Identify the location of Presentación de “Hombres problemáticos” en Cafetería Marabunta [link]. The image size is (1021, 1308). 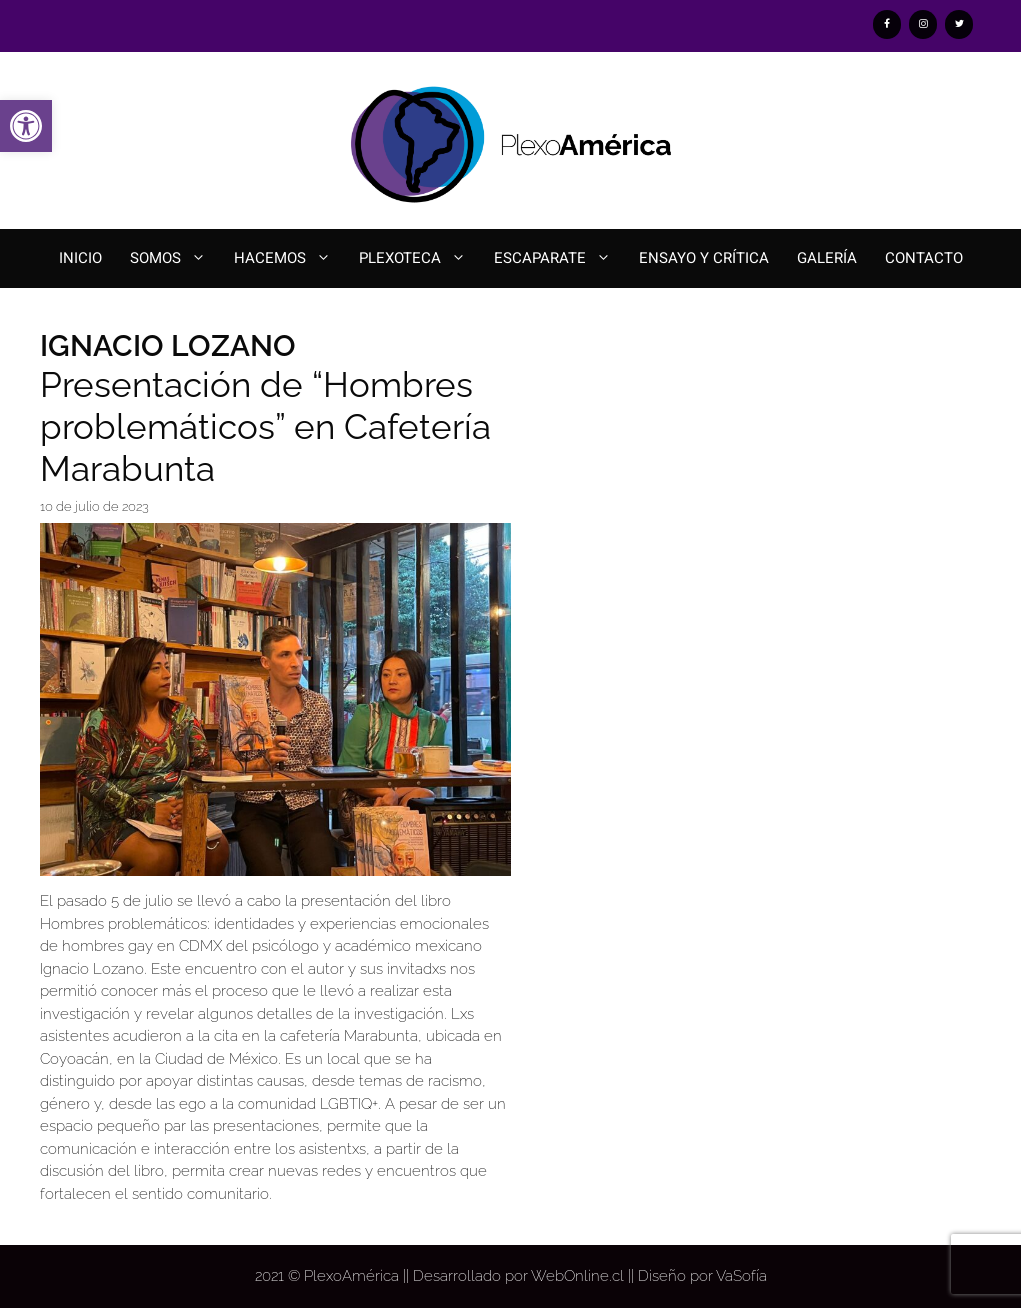
(265, 426).